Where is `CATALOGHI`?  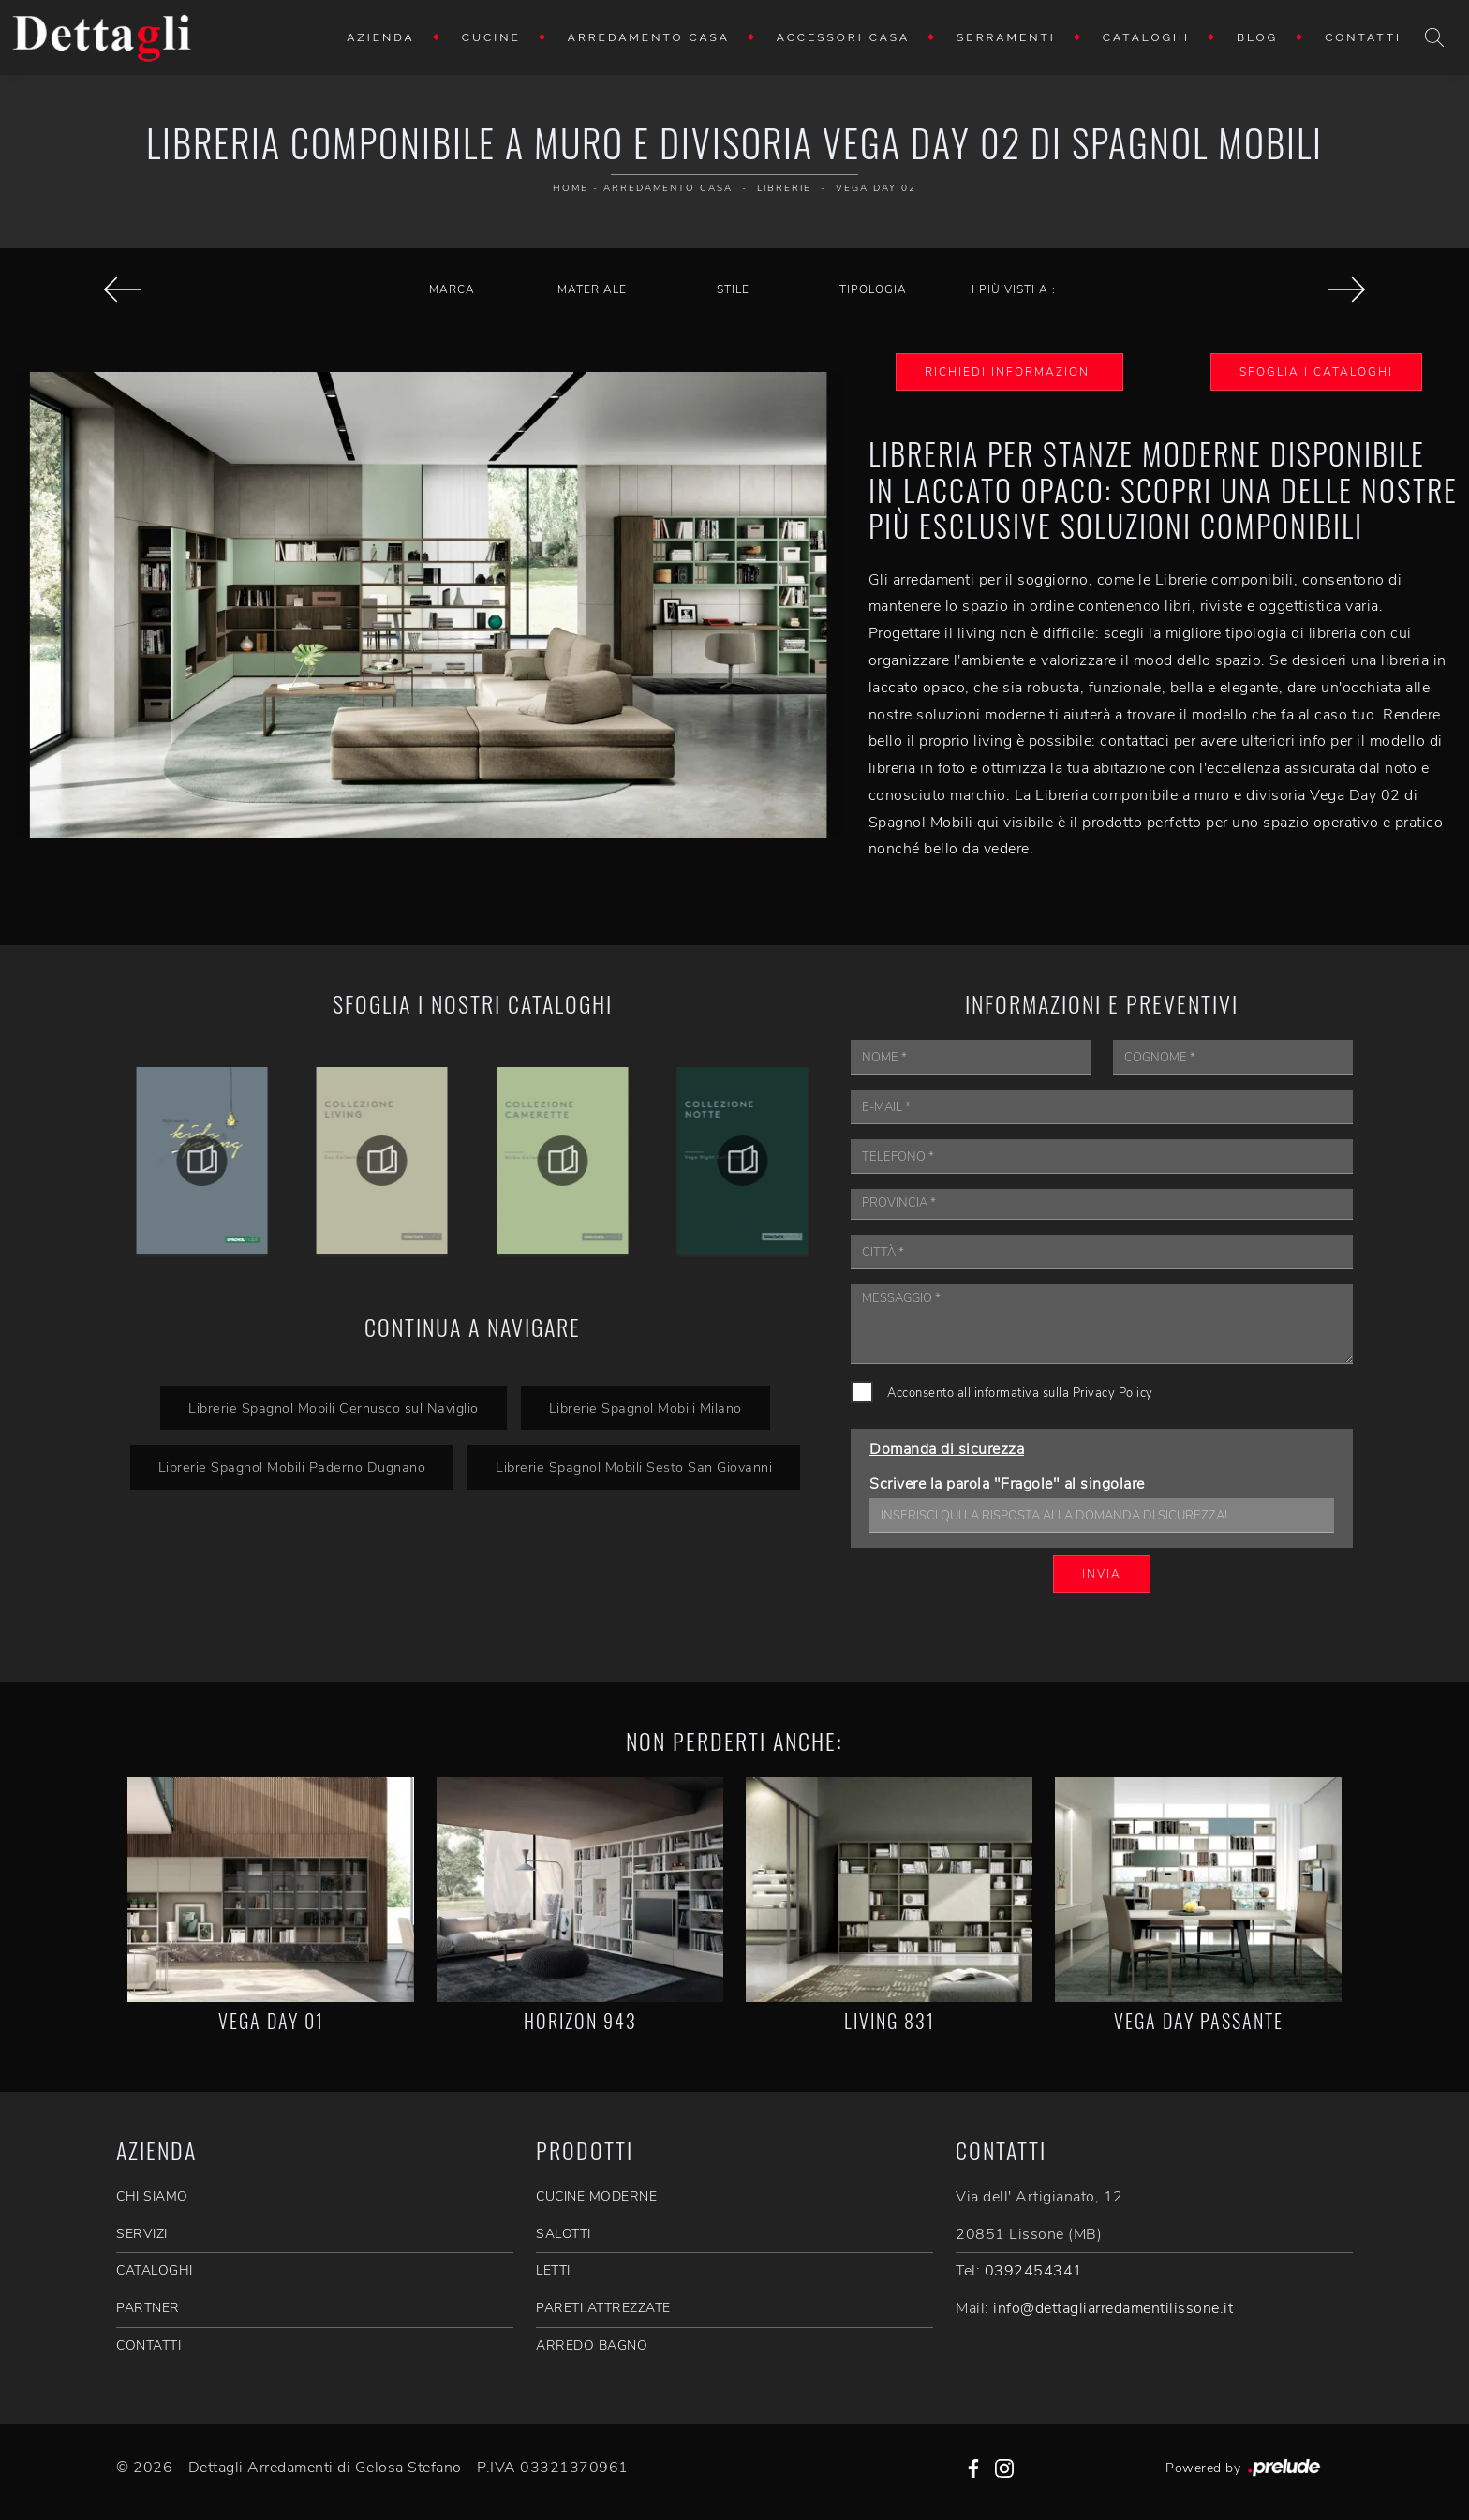 CATALOGHI is located at coordinates (154, 2270).